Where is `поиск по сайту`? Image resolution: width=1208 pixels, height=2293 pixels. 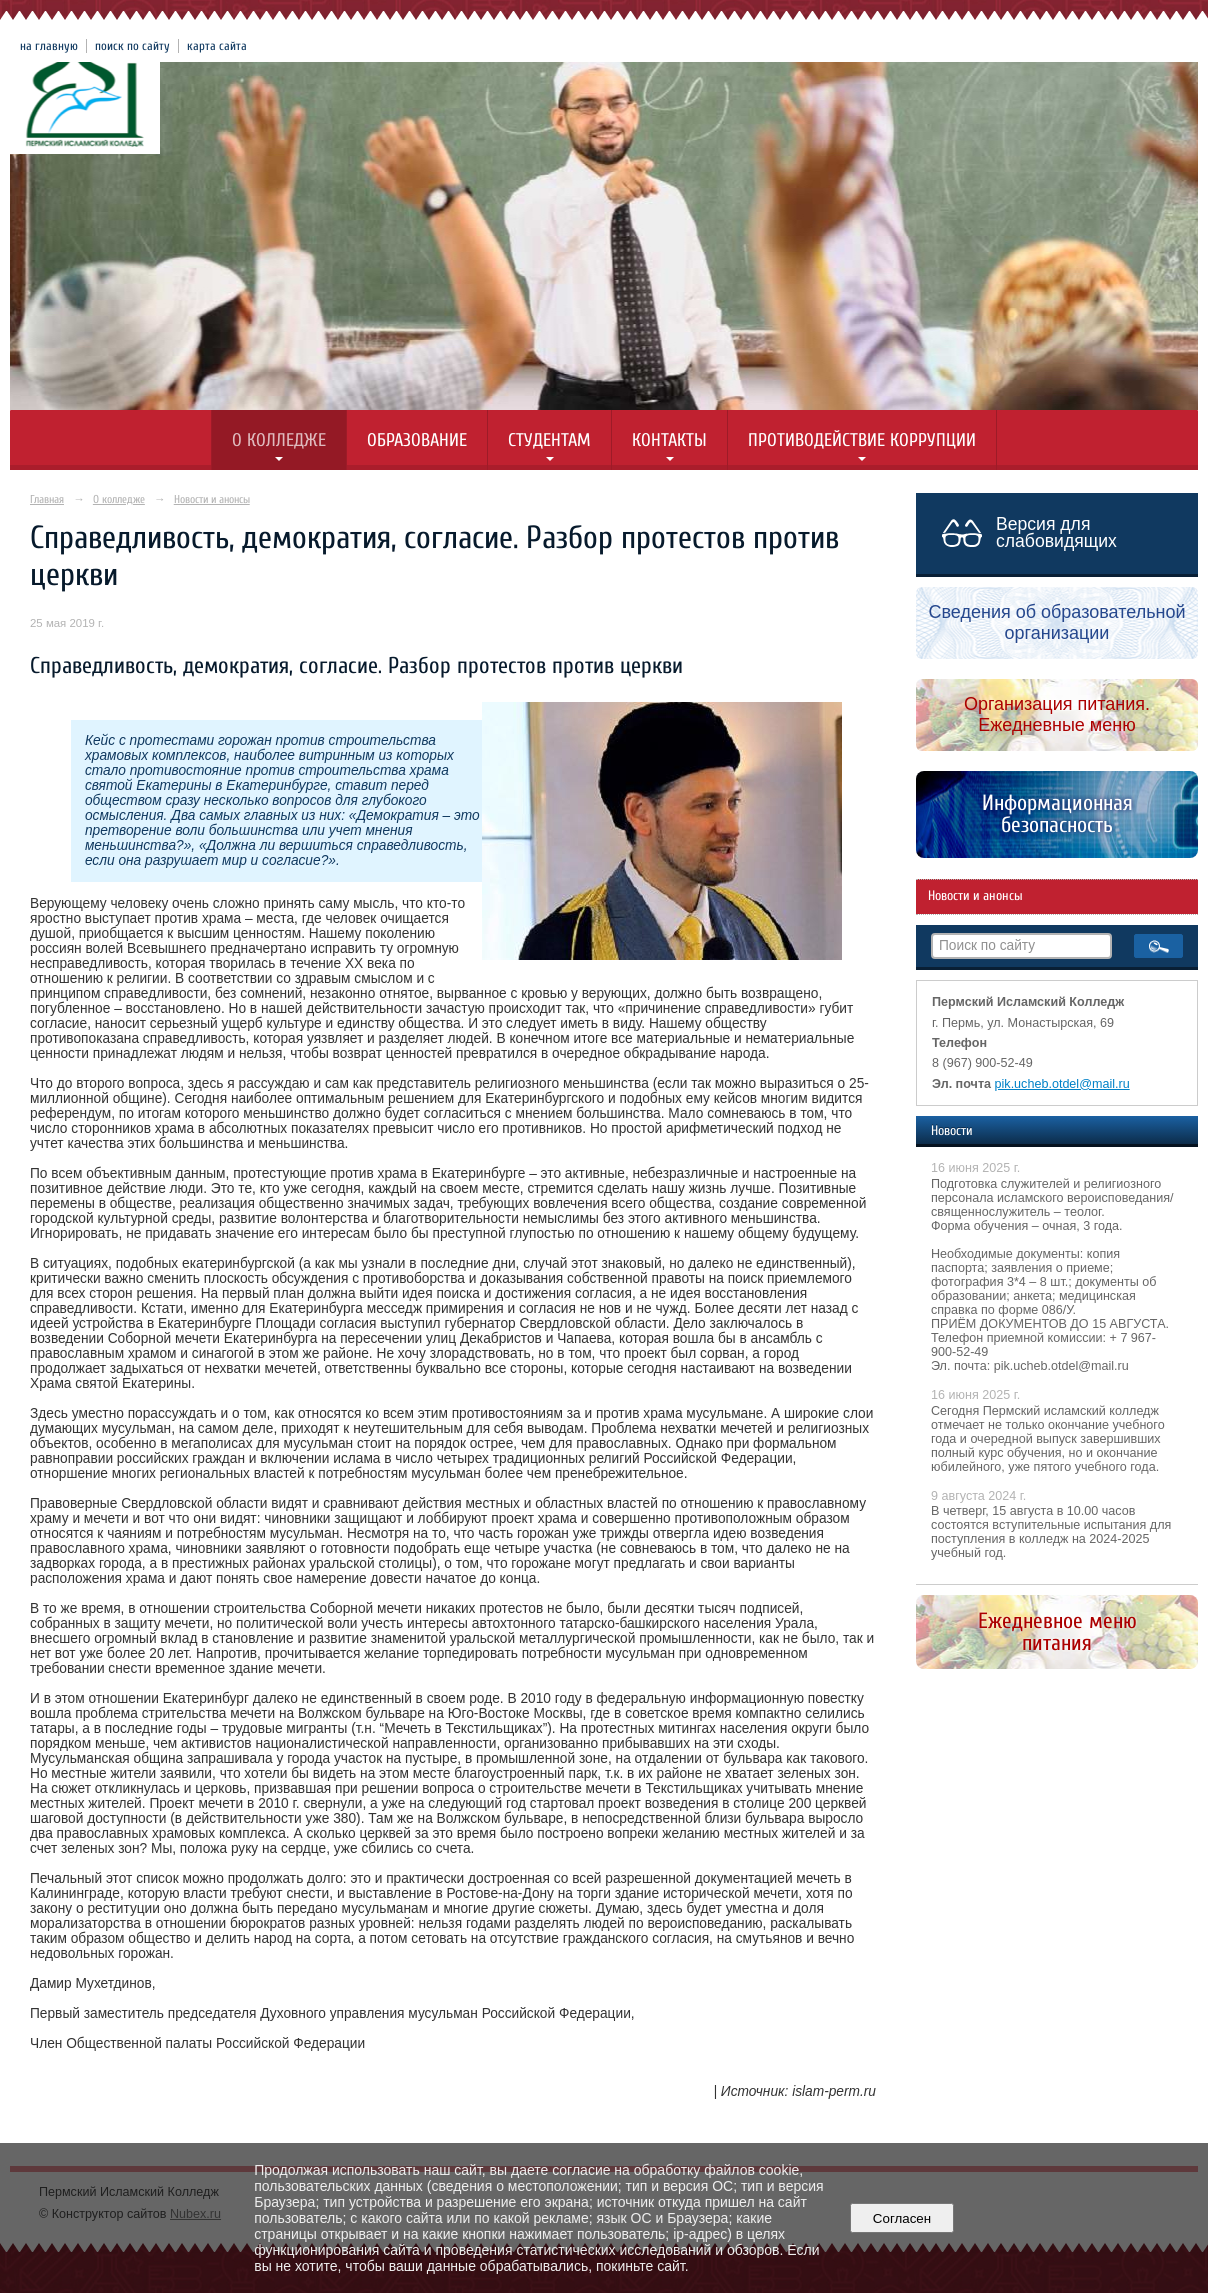 поиск по сайту is located at coordinates (132, 46).